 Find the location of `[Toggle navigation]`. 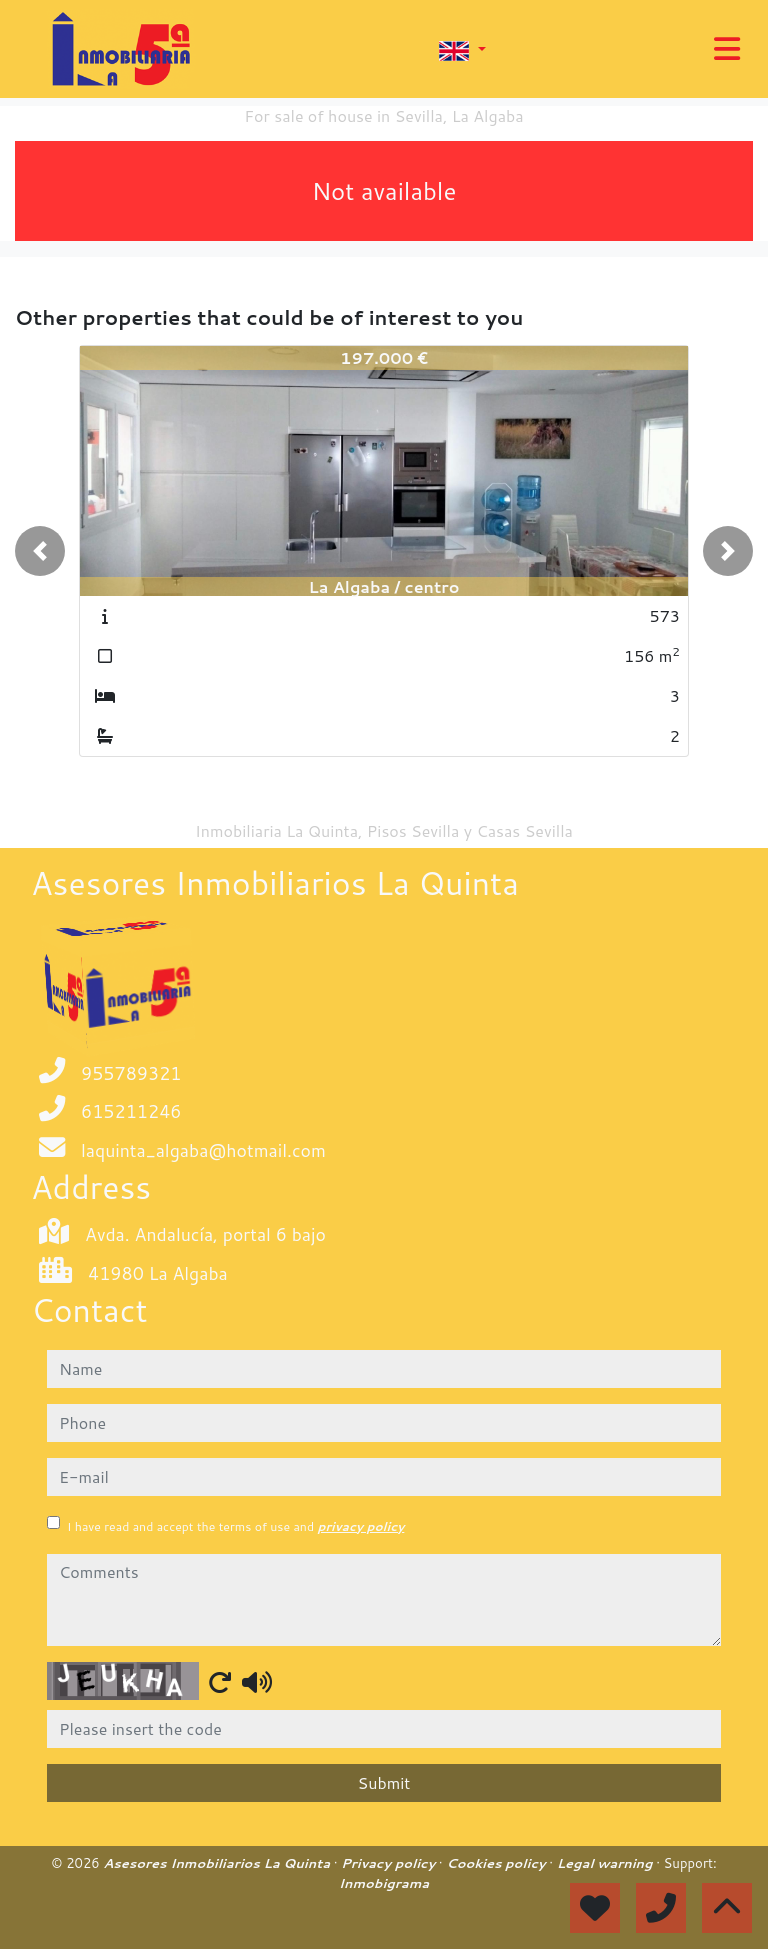

[Toggle navigation] is located at coordinates (727, 49).